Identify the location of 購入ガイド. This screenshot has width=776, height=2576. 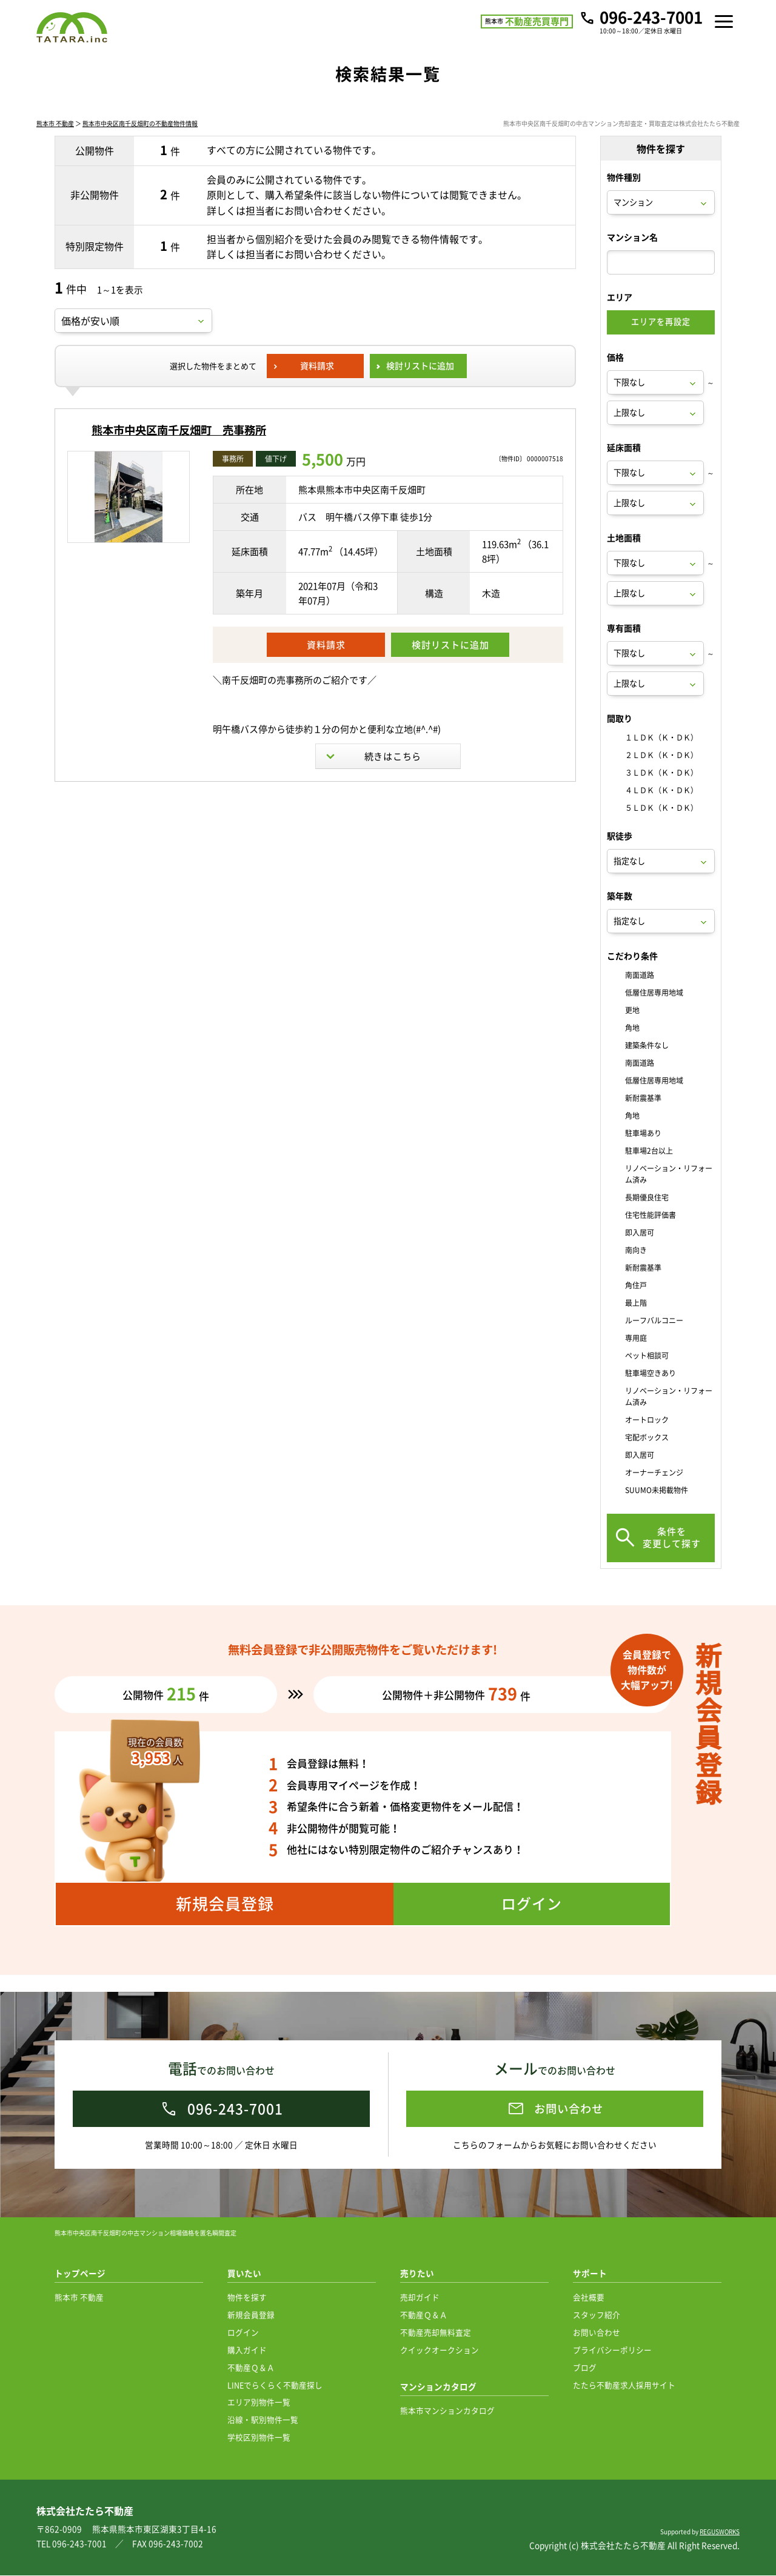
(247, 2350).